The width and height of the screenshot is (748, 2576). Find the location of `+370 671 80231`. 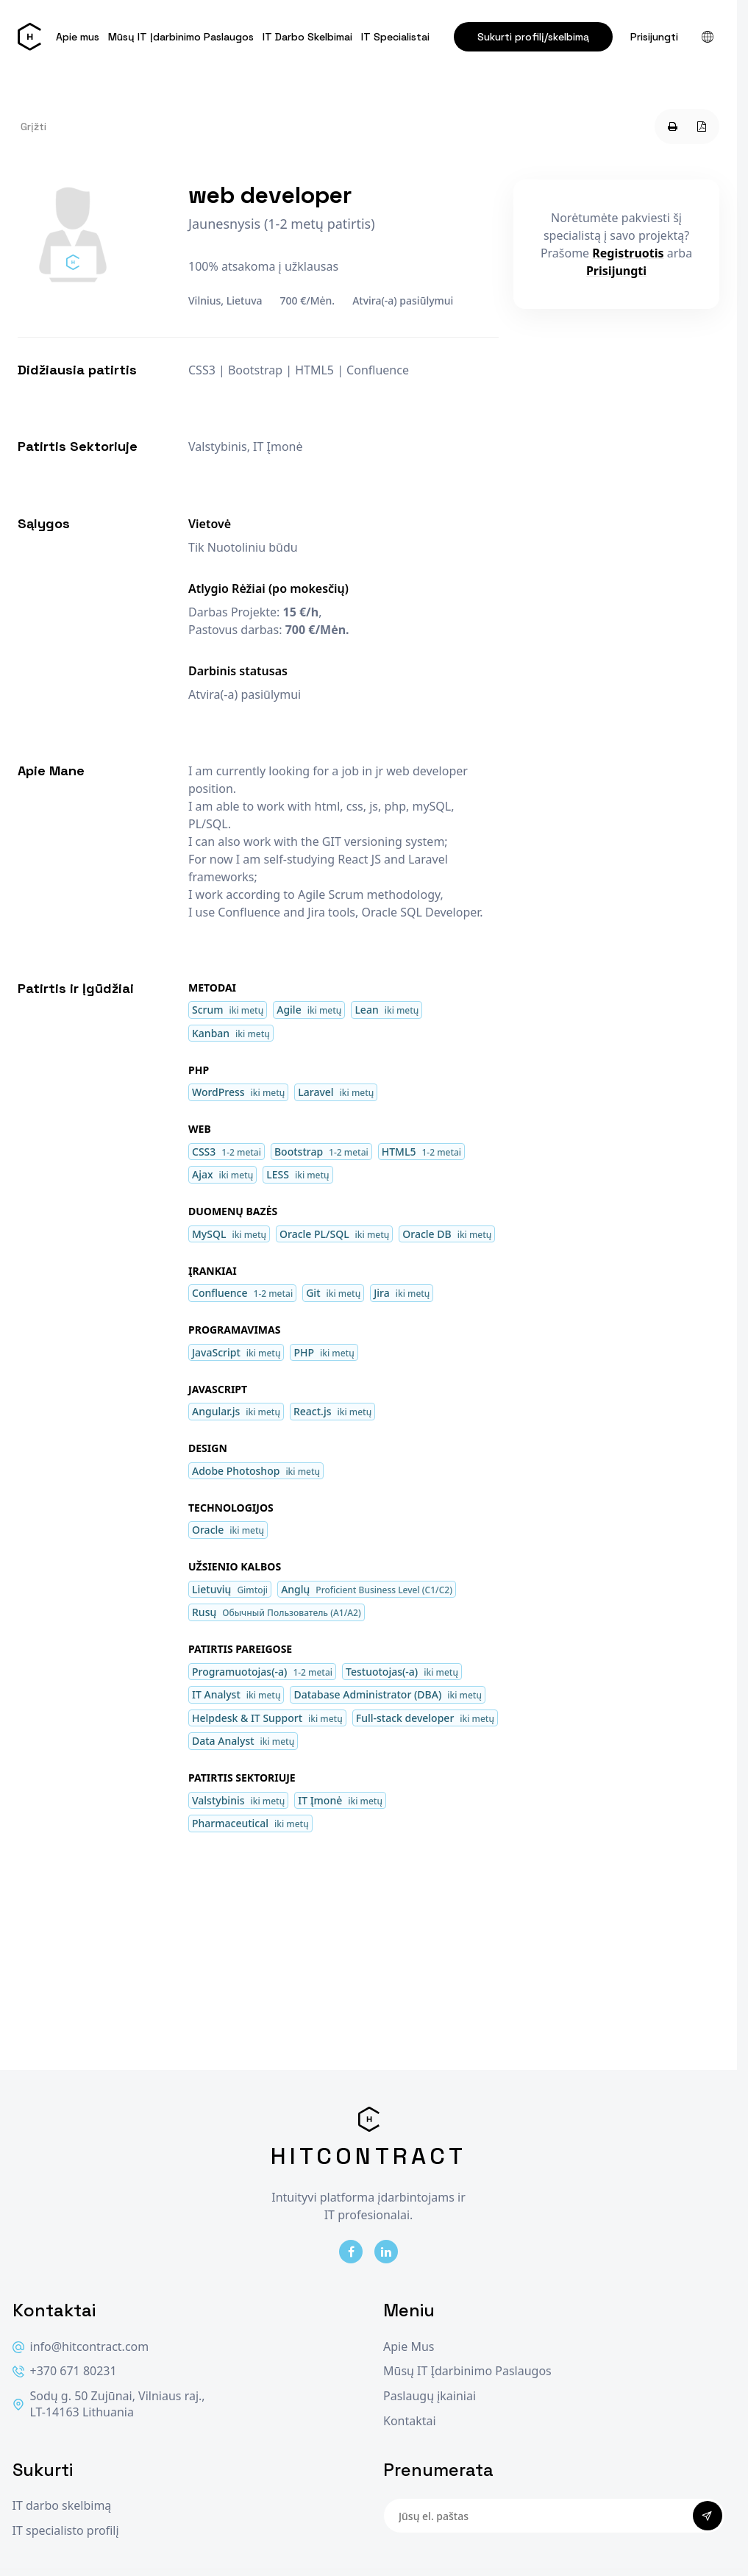

+370 671 80231 is located at coordinates (65, 2371).